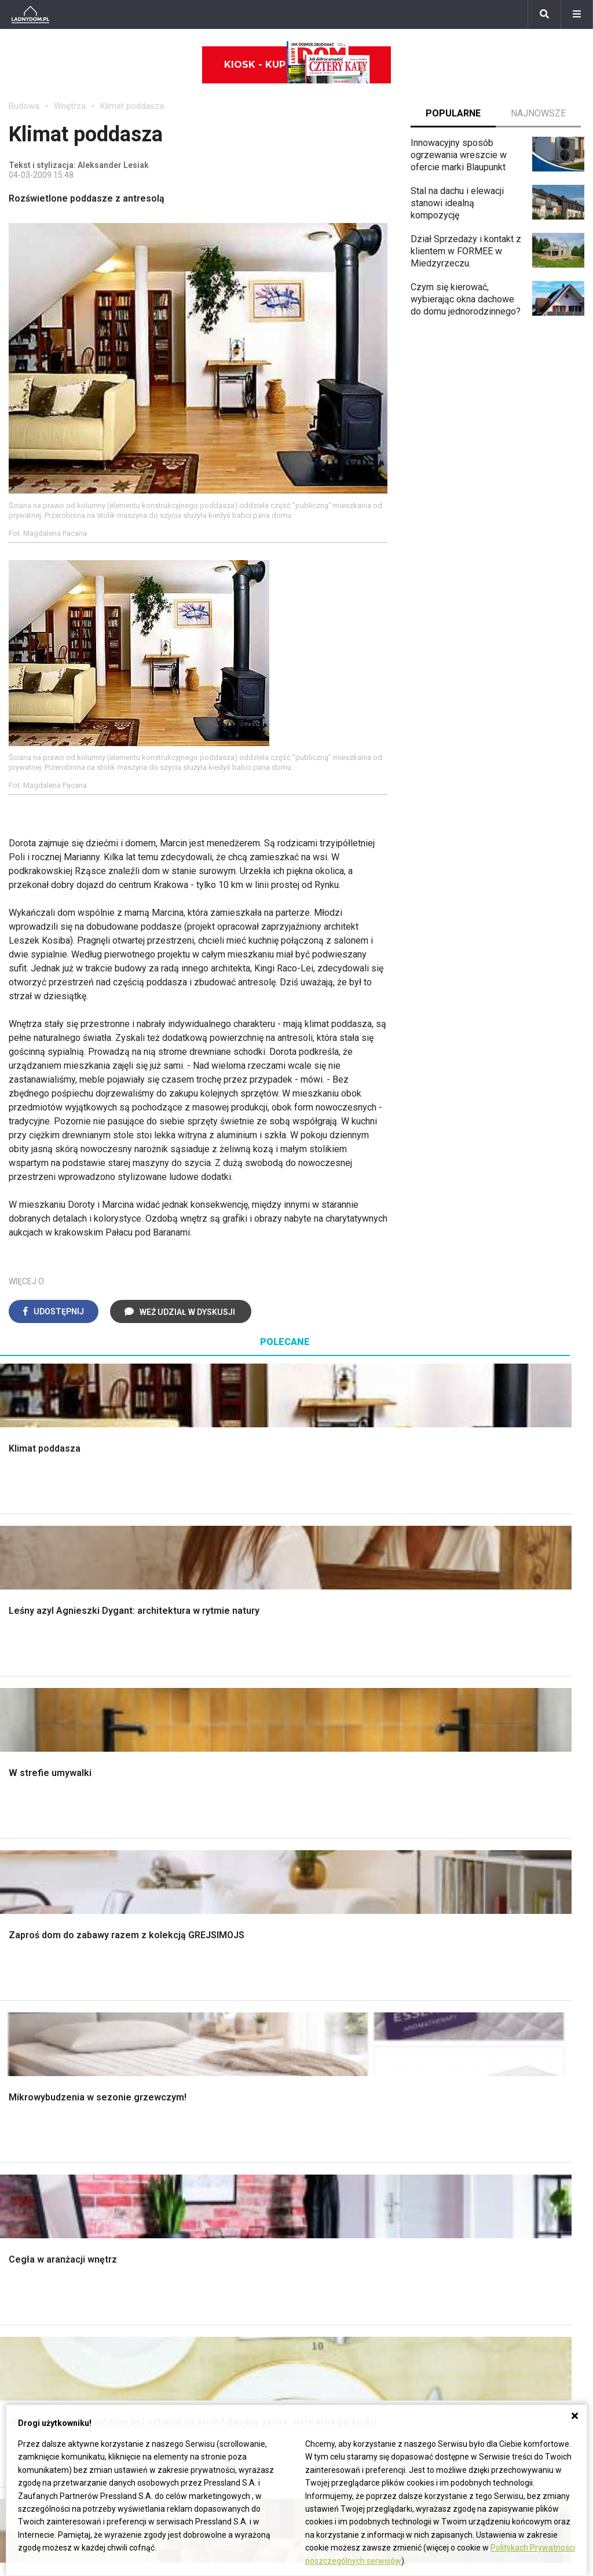  Describe the element at coordinates (26, 2316) in the screenshot. I see `Amarylis` at that location.